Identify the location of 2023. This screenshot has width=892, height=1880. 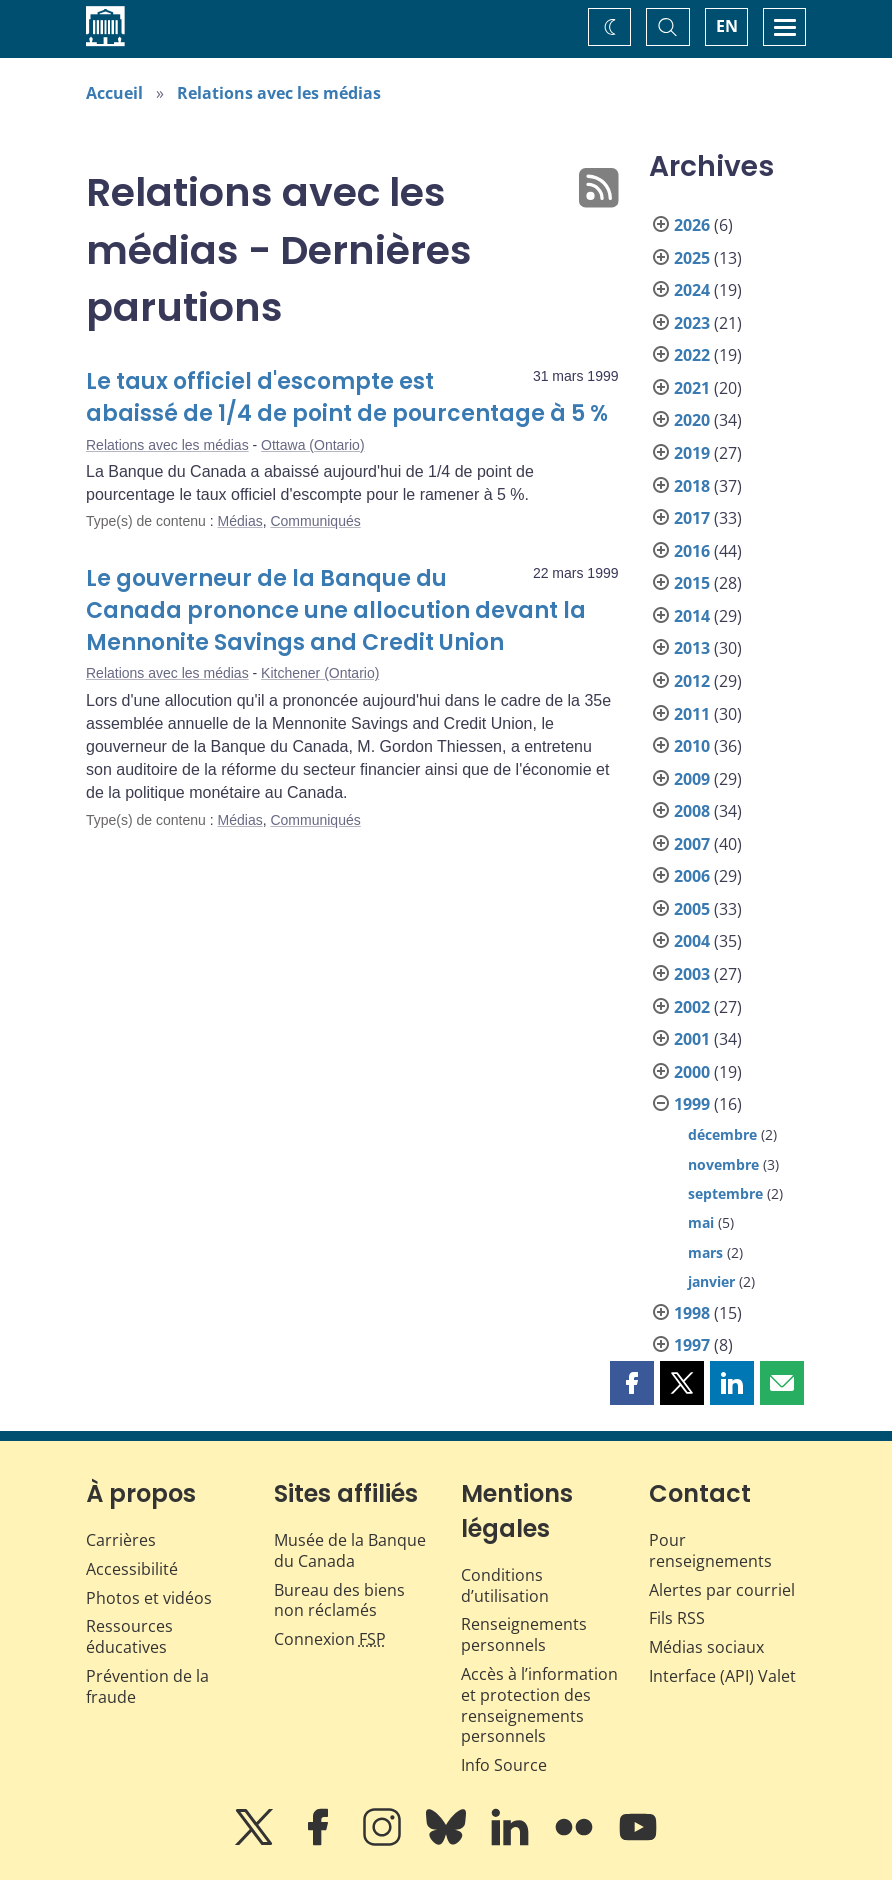
(692, 323).